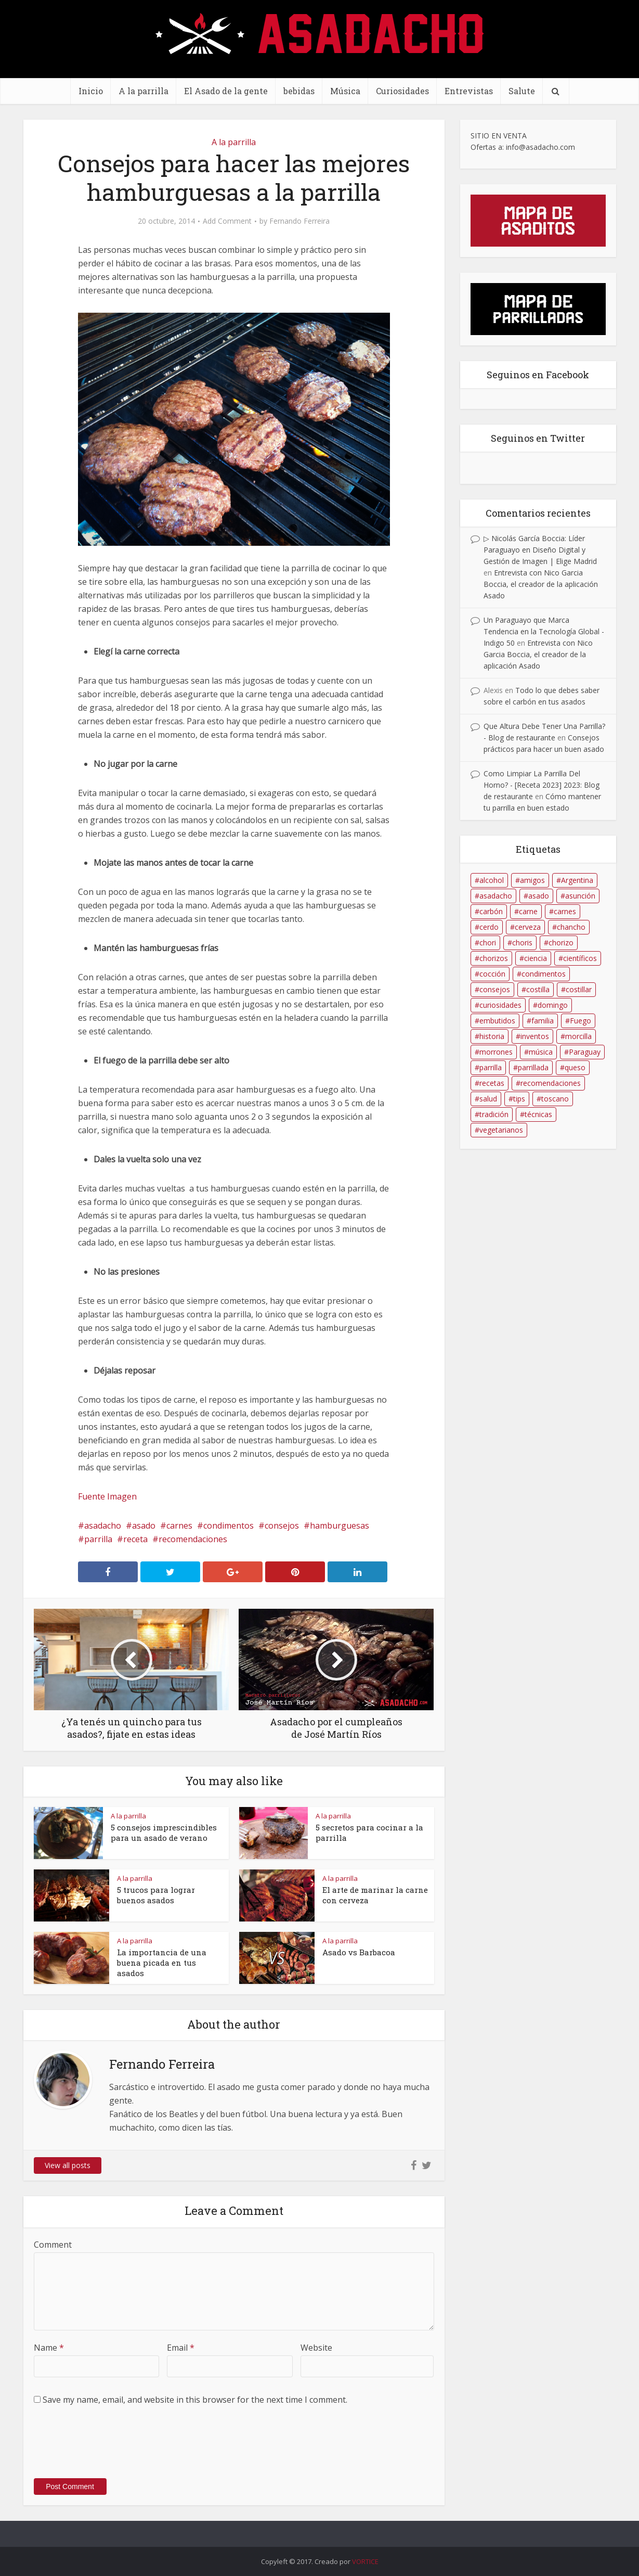 This screenshot has height=2576, width=639. What do you see at coordinates (195, 2399) in the screenshot?
I see `Save my name, email, and website in this browser for the next time I comment.` at bounding box center [195, 2399].